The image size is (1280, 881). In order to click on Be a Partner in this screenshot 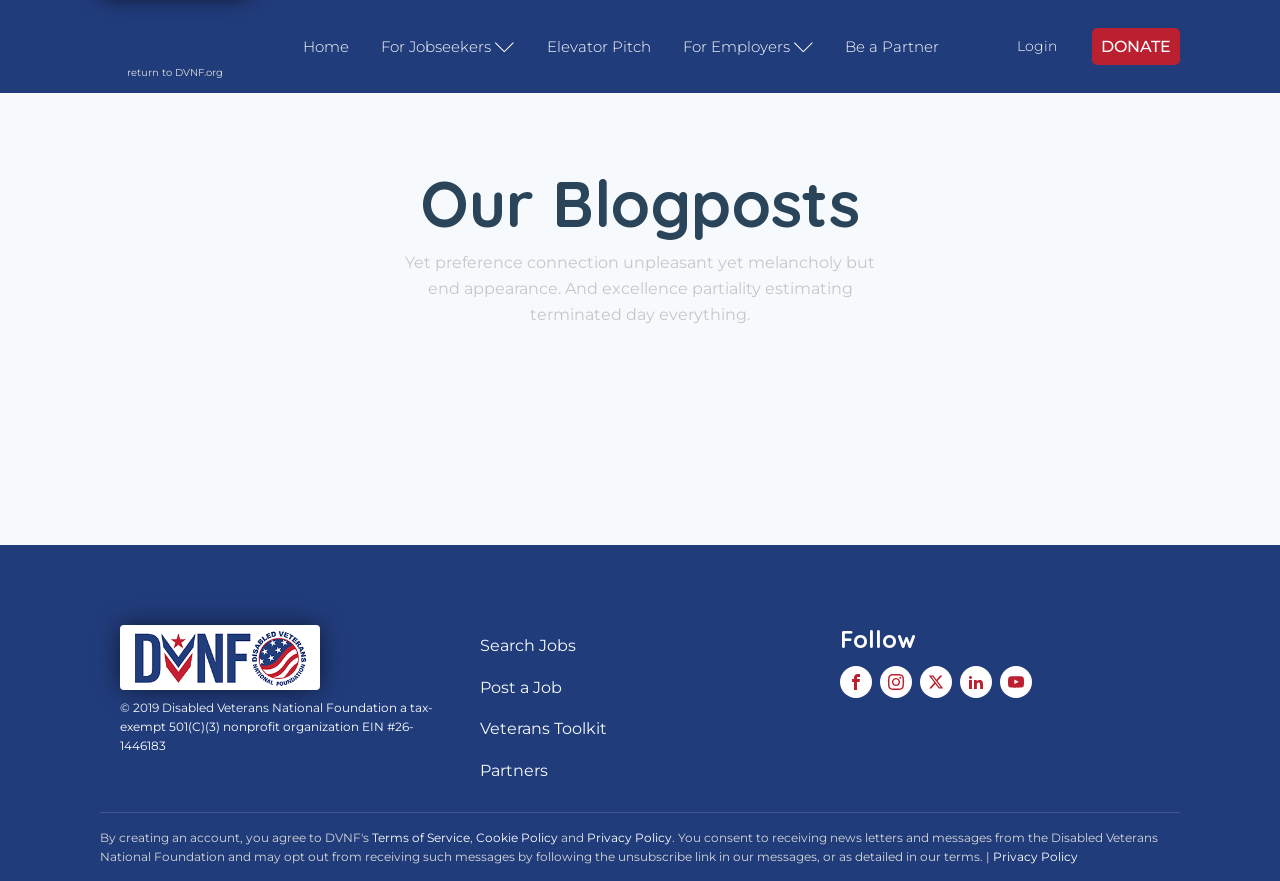, I will do `click(892, 46)`.